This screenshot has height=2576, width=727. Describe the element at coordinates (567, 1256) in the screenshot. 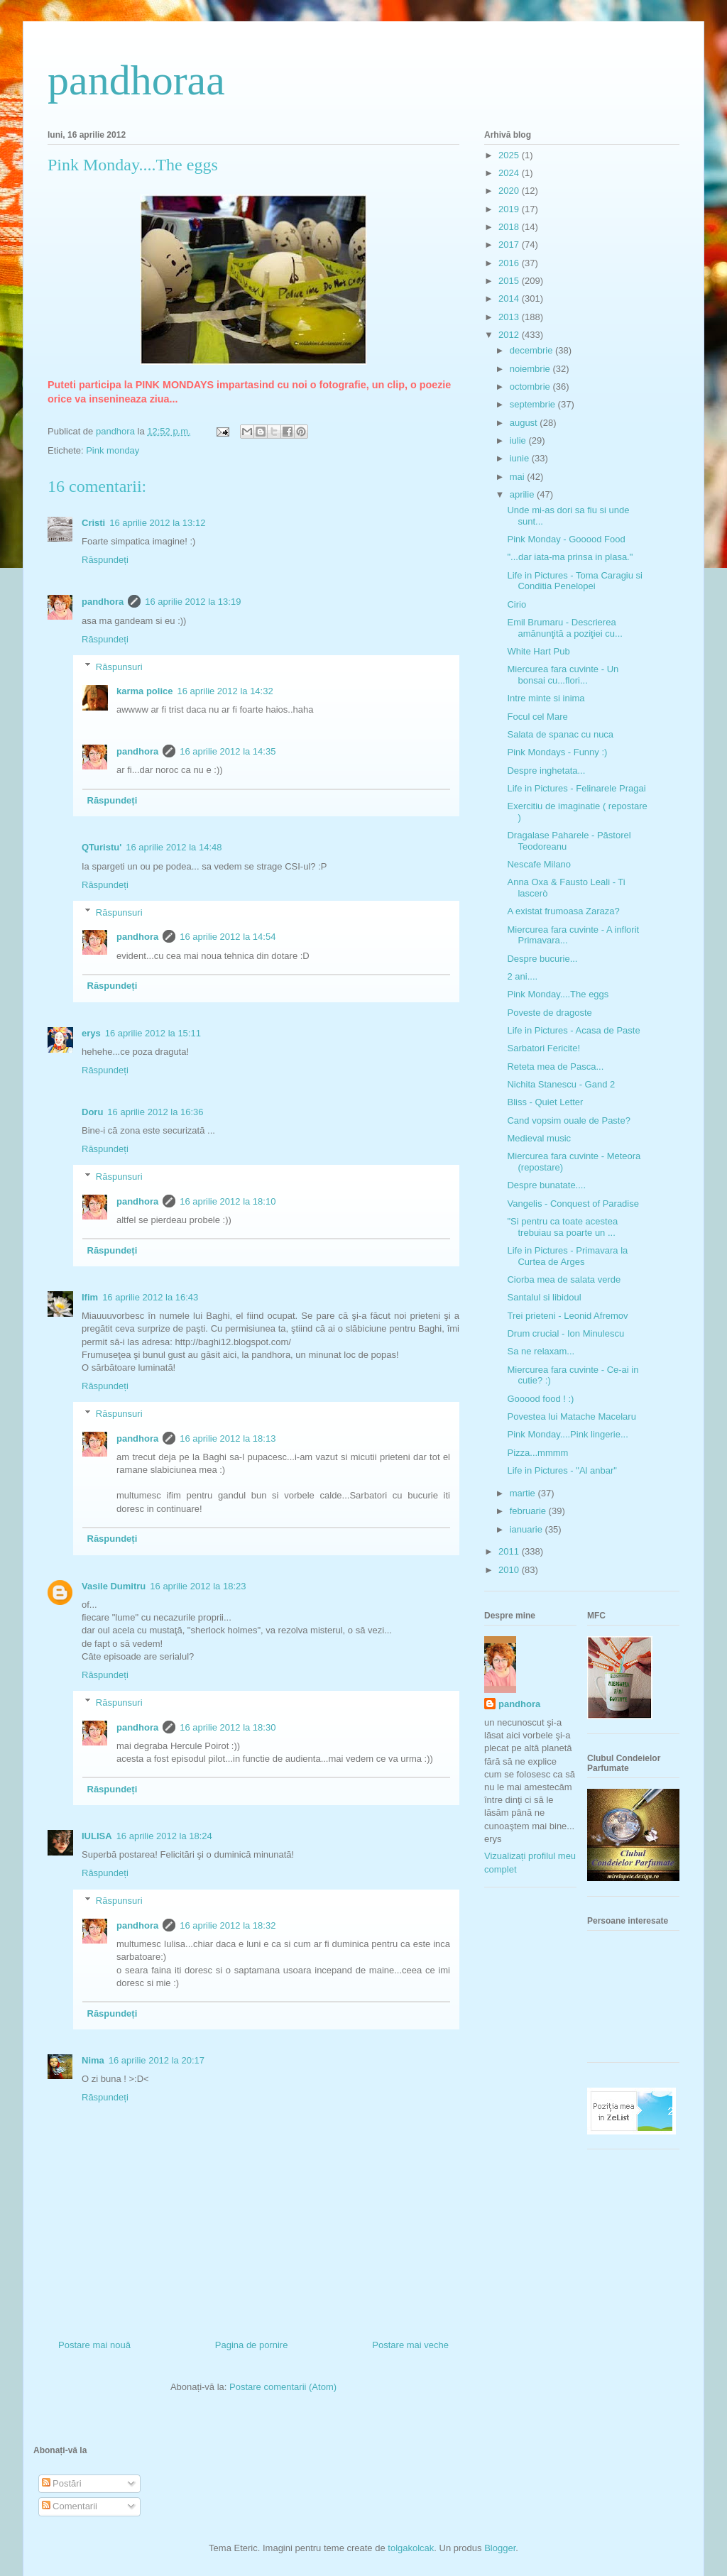

I see `Life in Pictures - Primavara la Curtea de Arges` at that location.